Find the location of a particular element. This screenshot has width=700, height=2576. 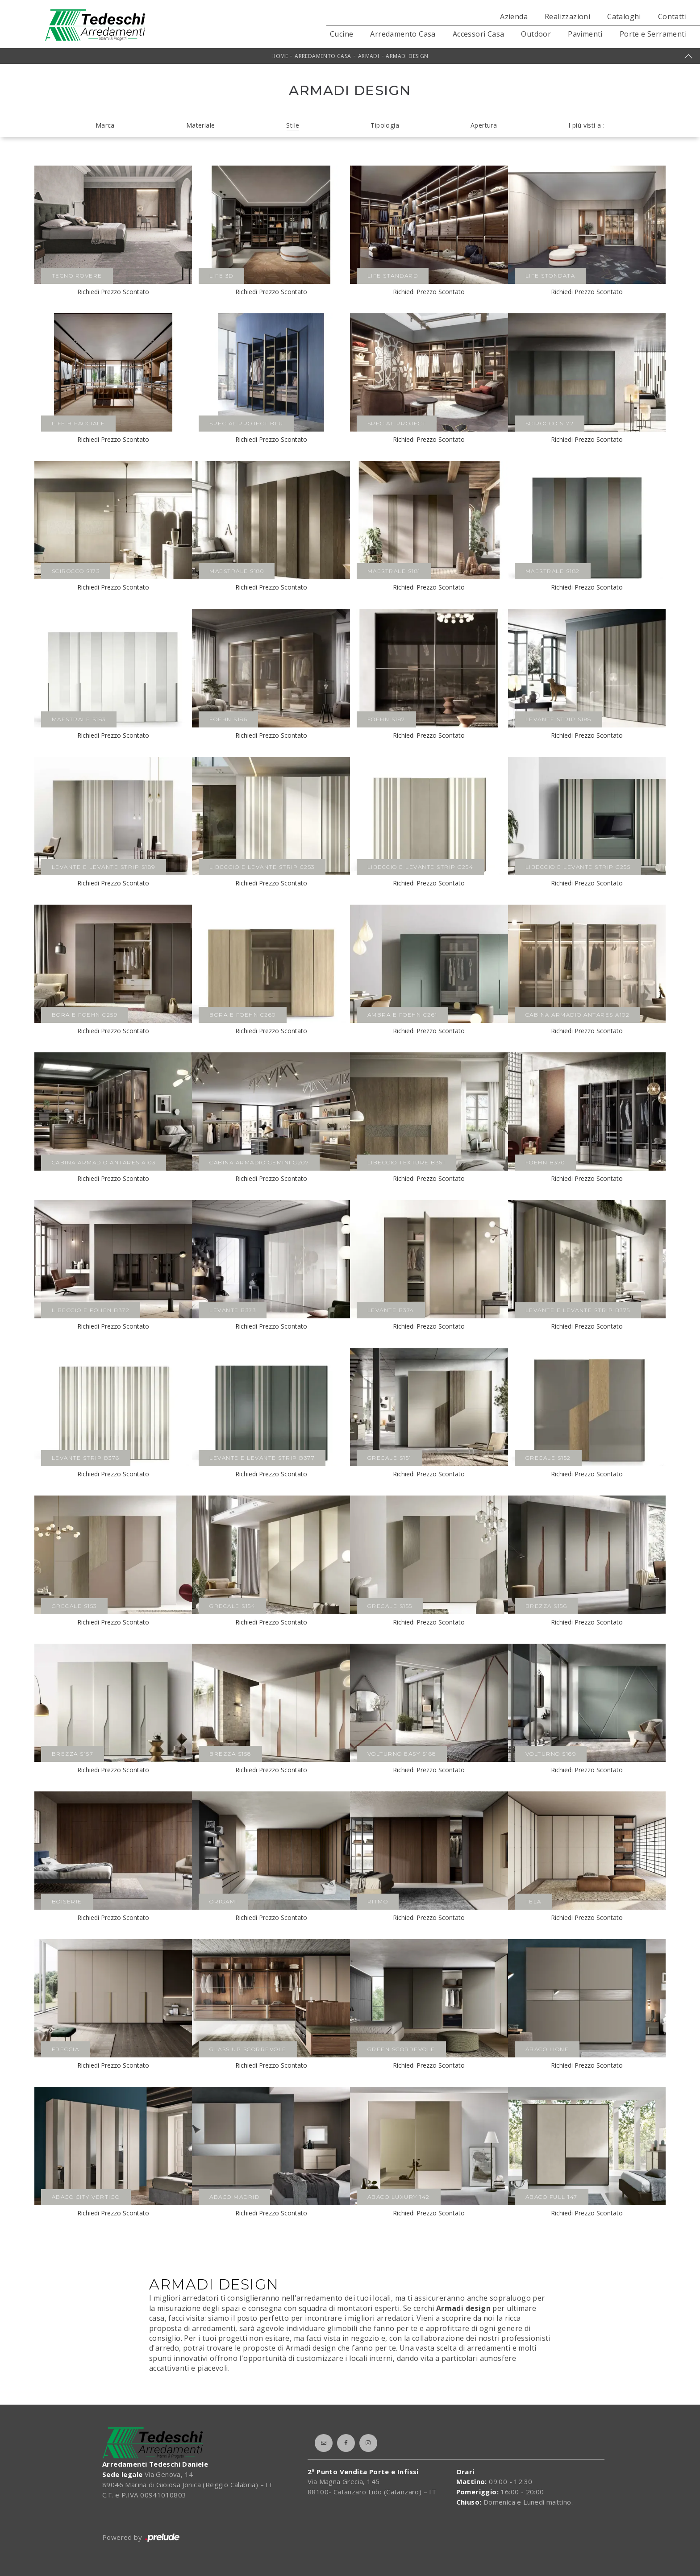

Azienda is located at coordinates (514, 16).